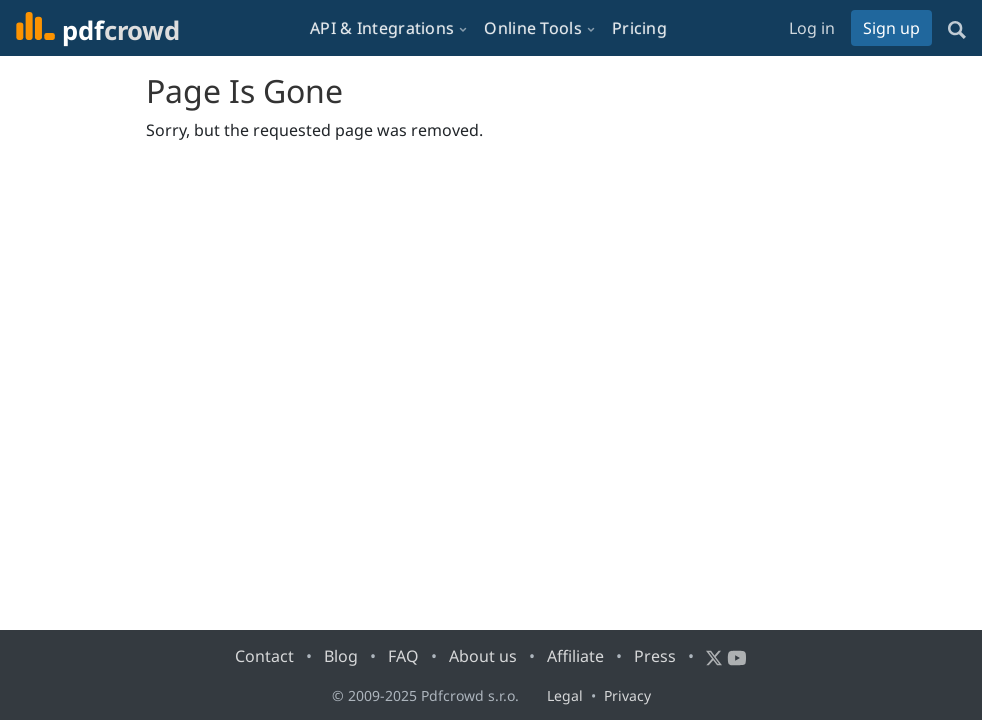 The image size is (982, 720). Describe the element at coordinates (565, 695) in the screenshot. I see `Legal` at that location.